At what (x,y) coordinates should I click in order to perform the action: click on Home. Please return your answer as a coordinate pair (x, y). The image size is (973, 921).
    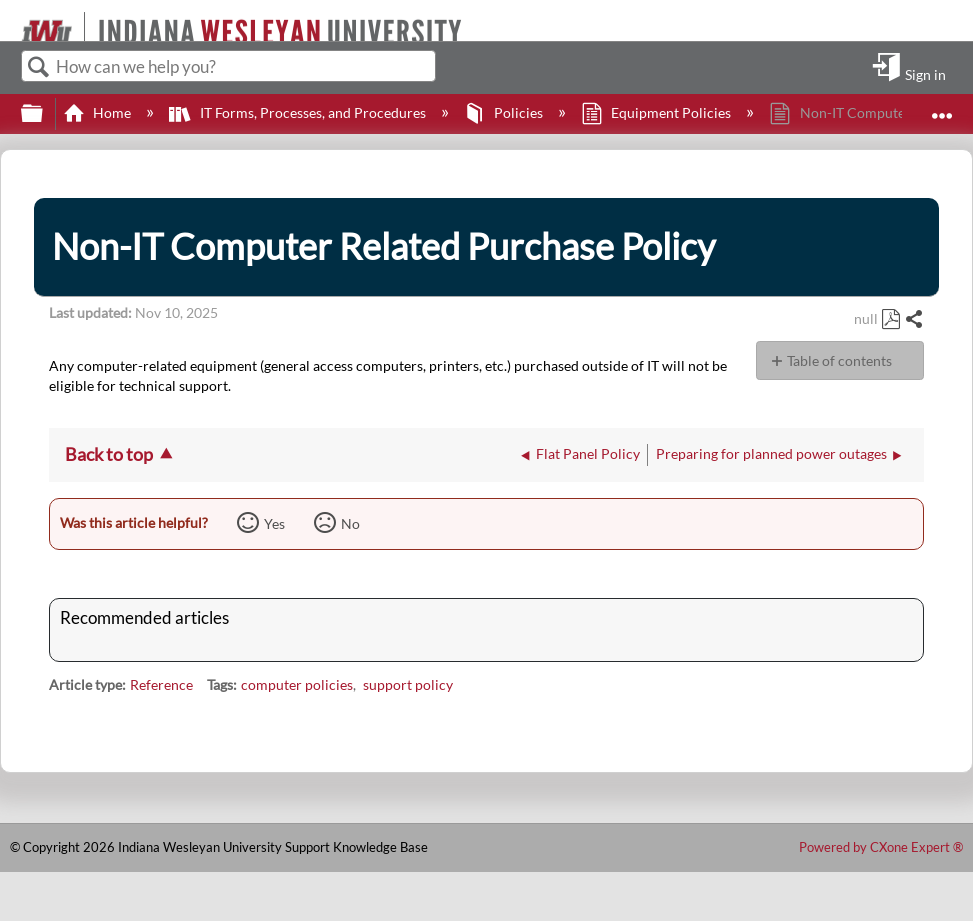
    Looking at the image, I should click on (98, 112).